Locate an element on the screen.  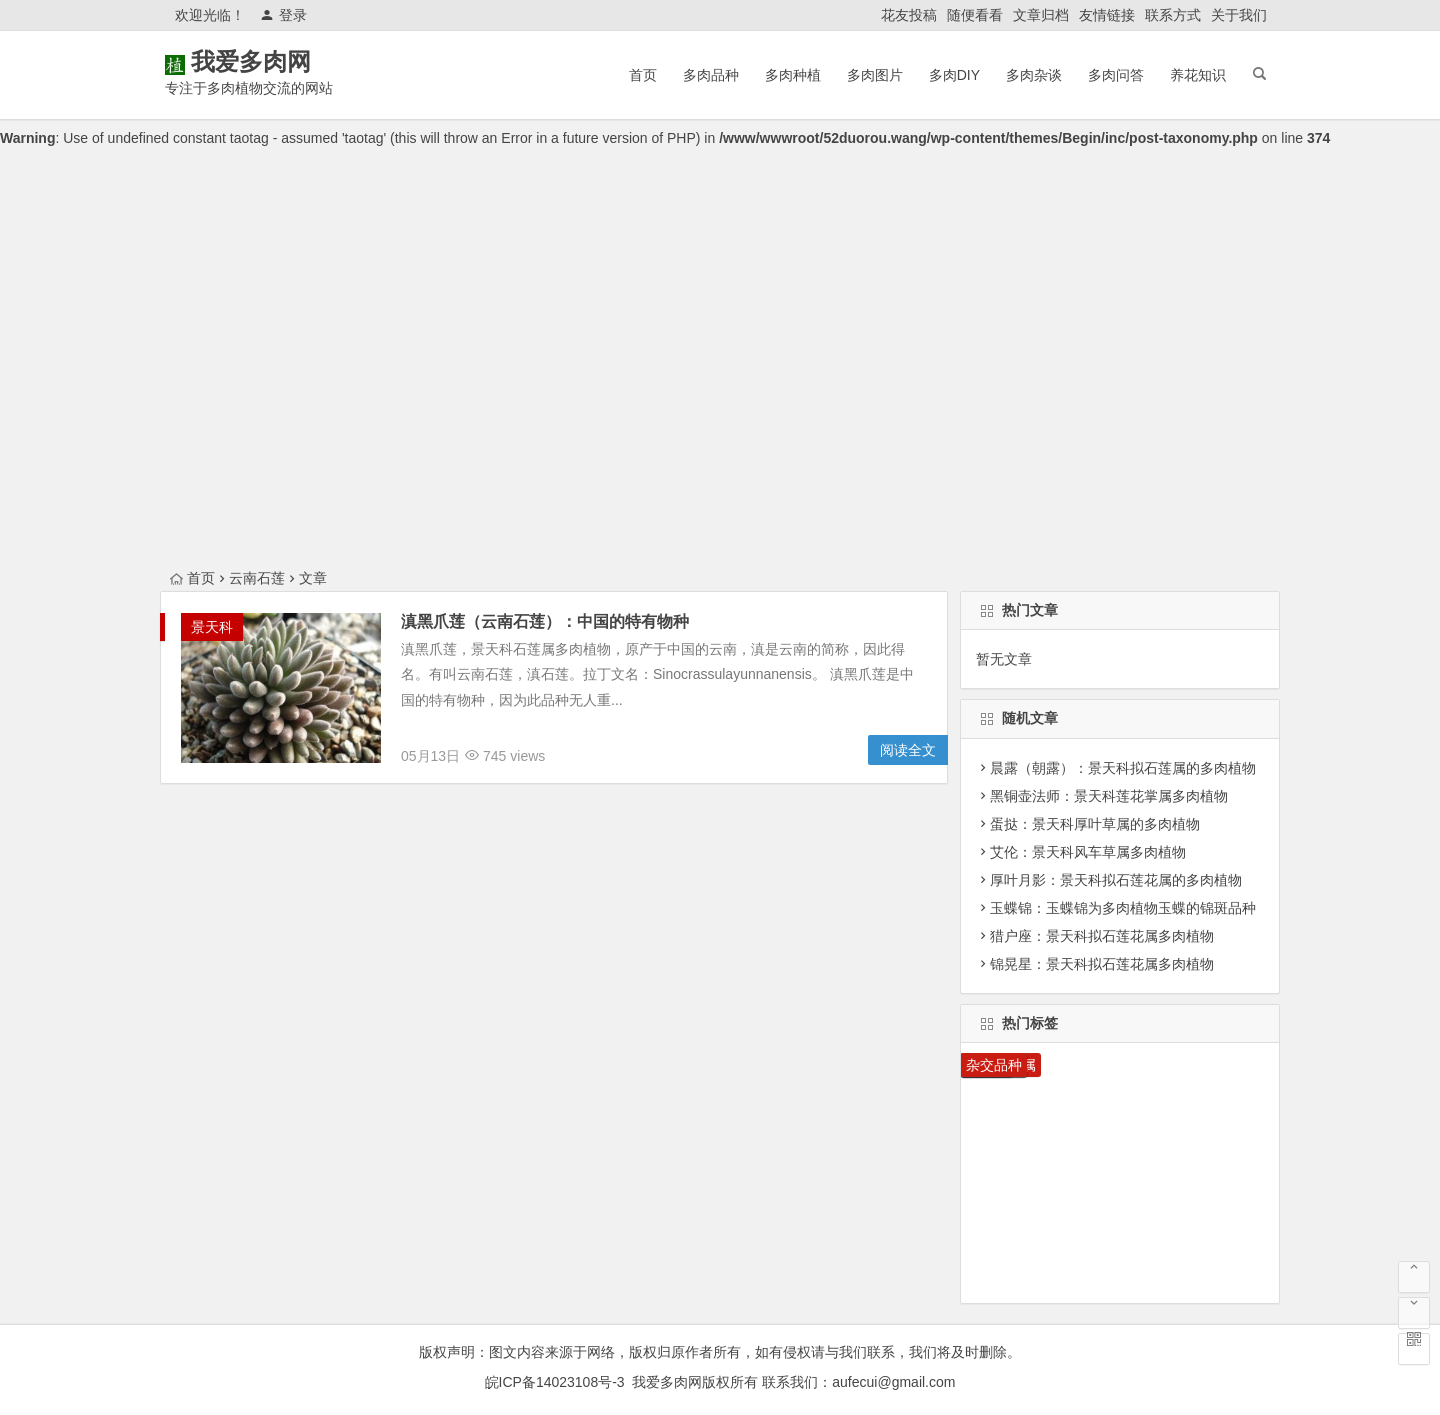
花友投稿 is located at coordinates (909, 15).